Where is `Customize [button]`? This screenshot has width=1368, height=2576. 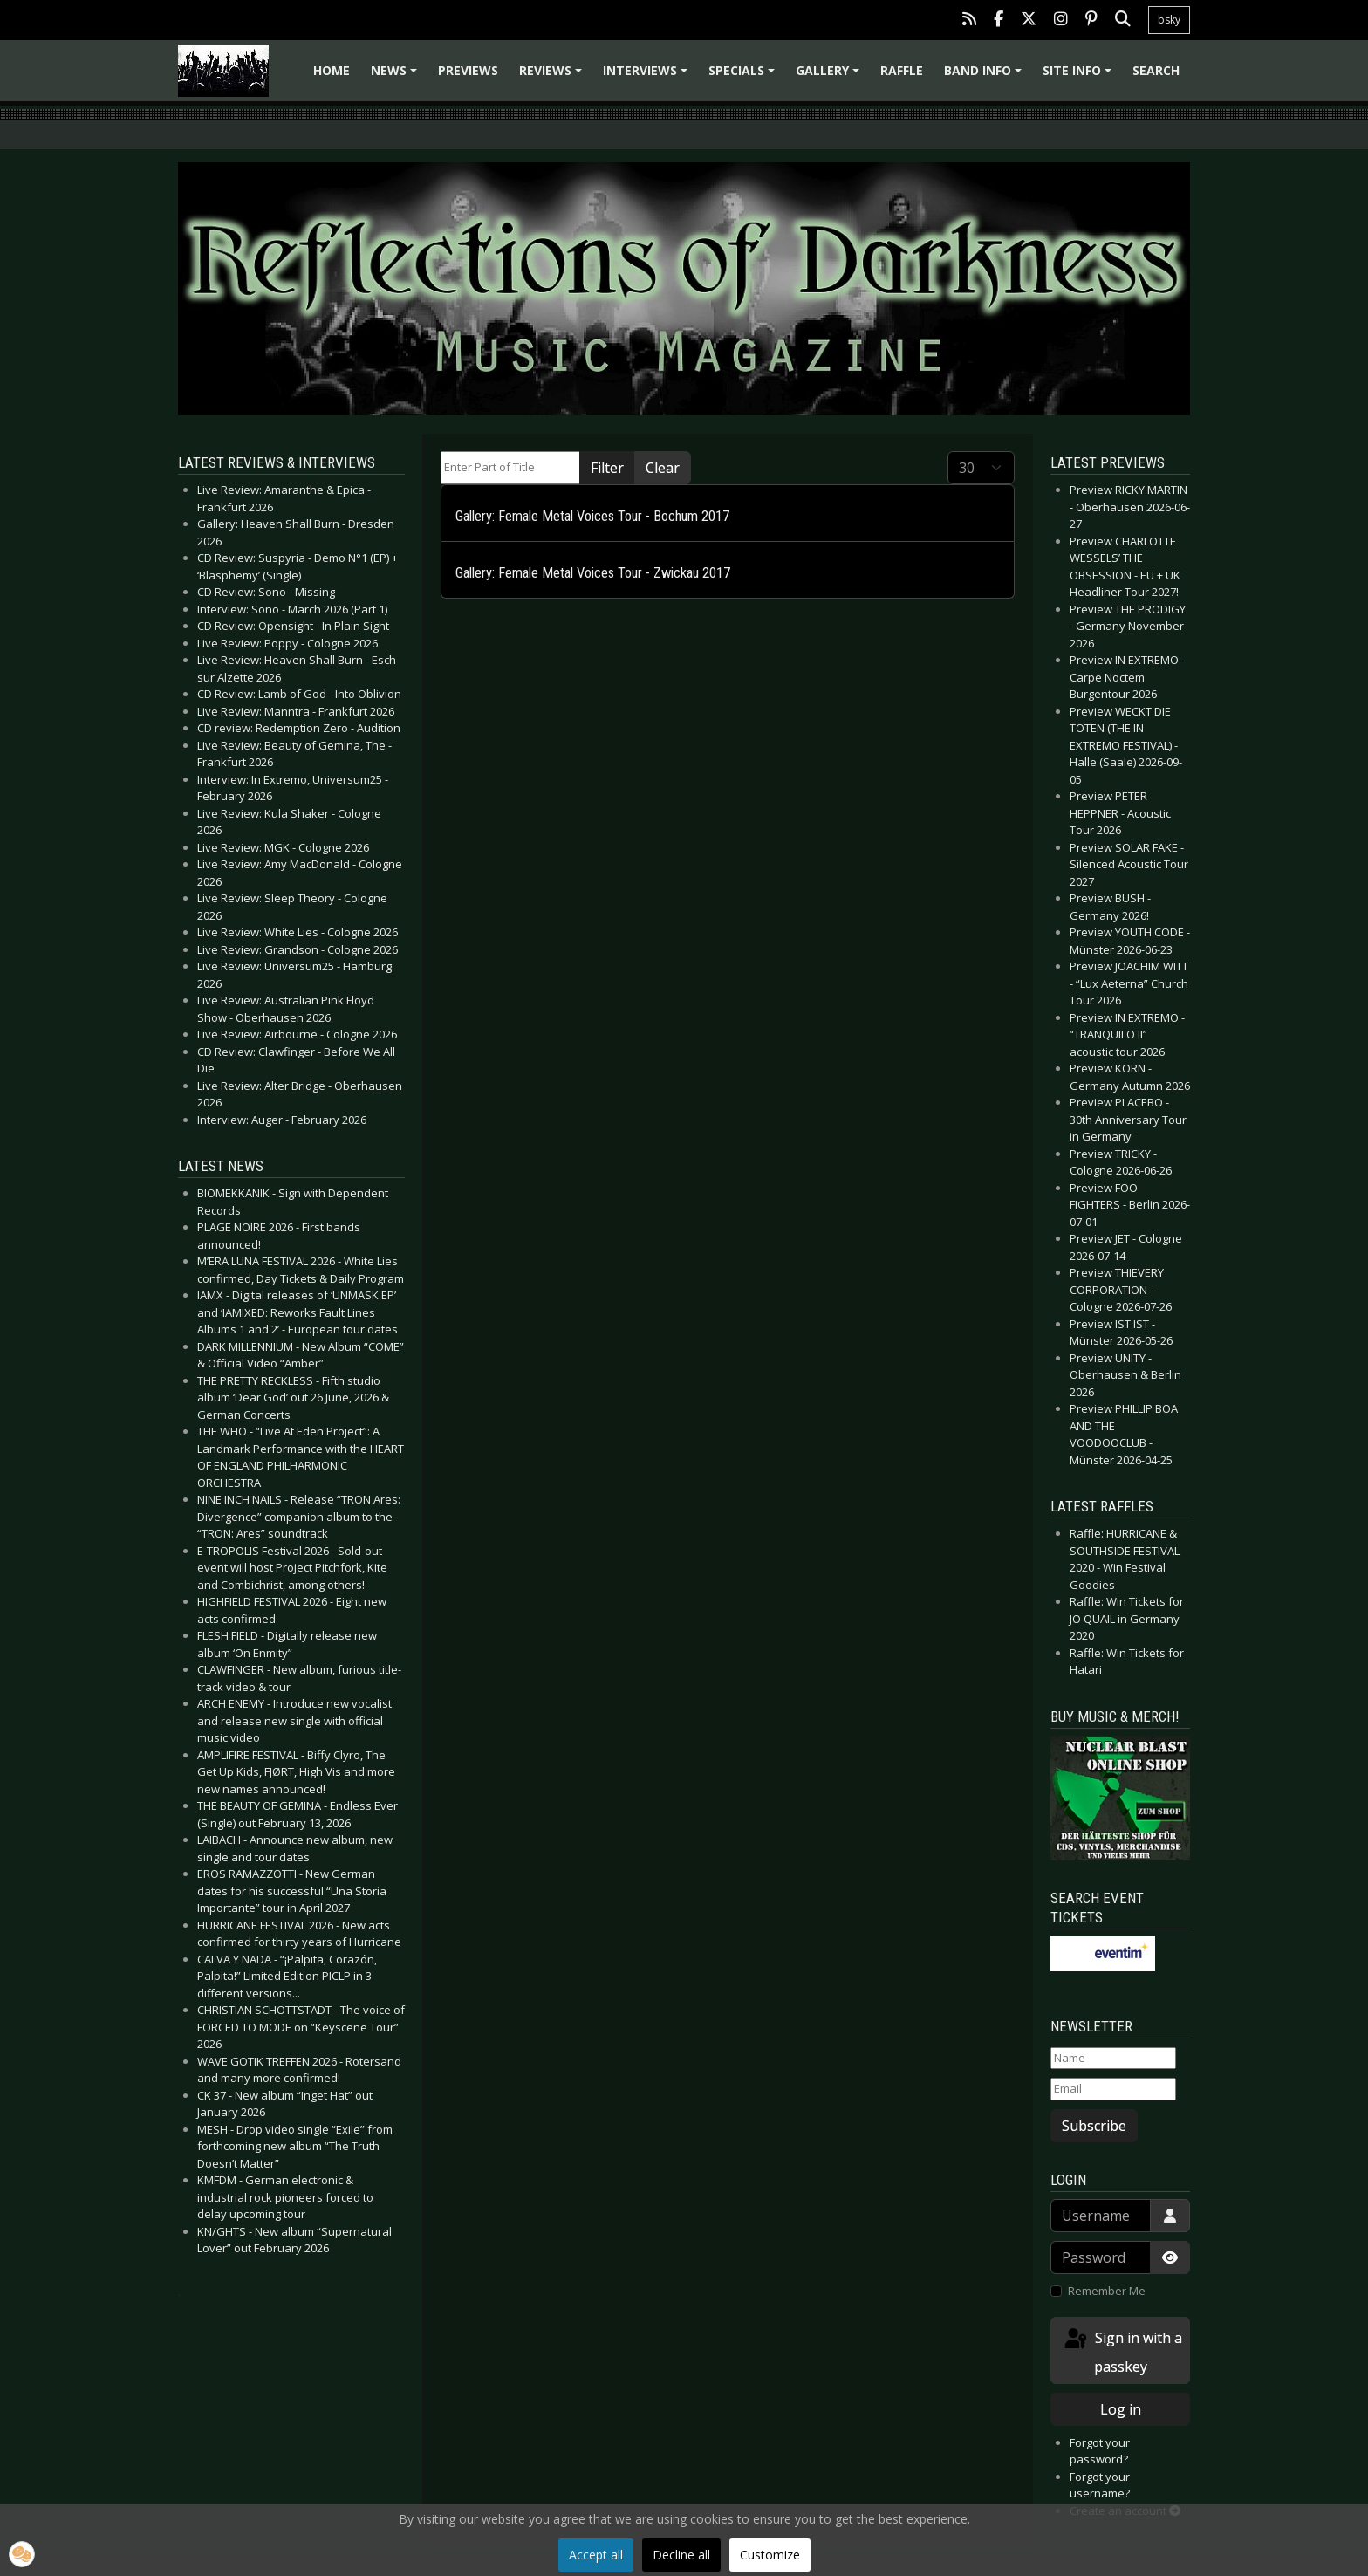
Customize [button] is located at coordinates (770, 2554).